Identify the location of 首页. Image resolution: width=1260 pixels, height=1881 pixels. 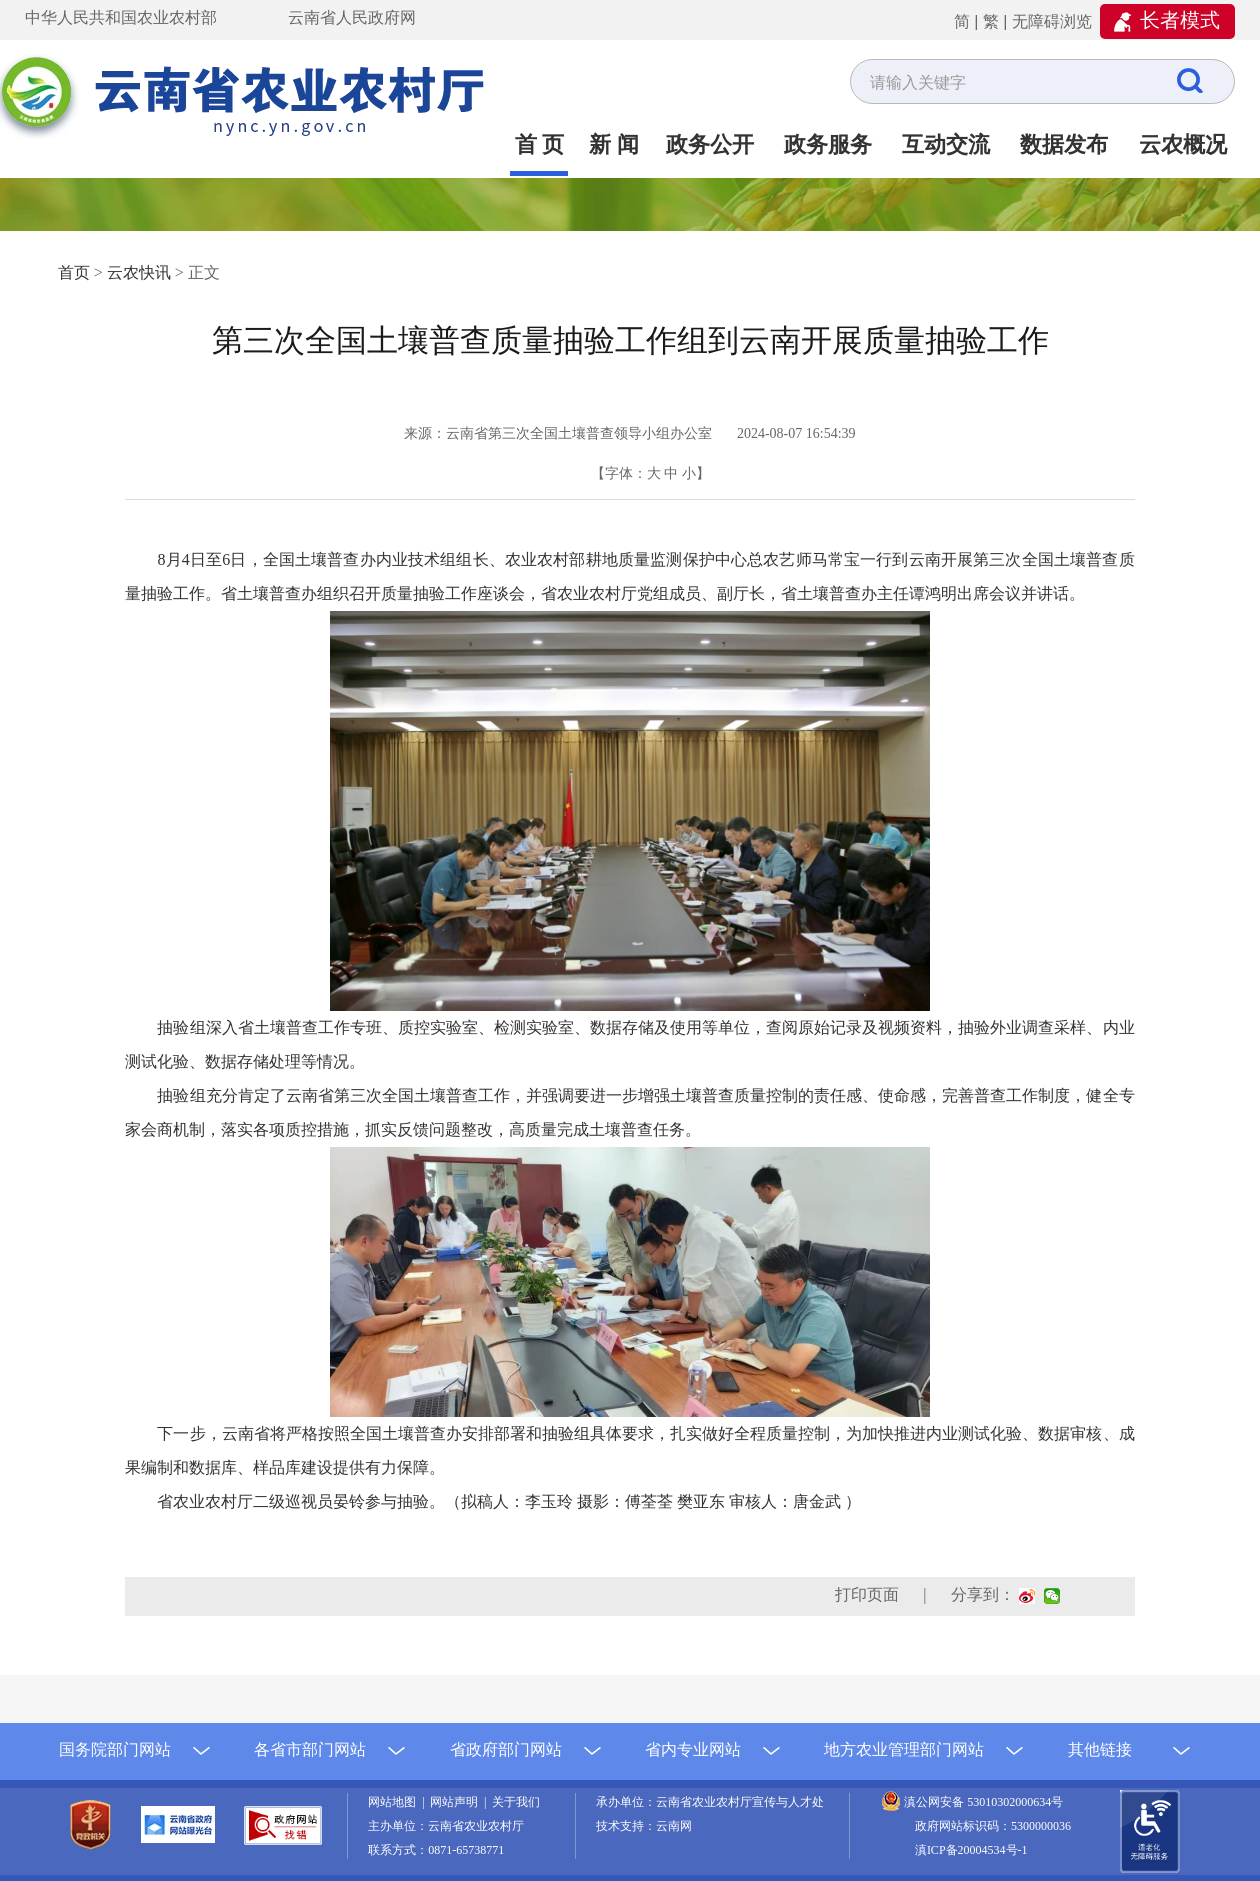
(74, 272).